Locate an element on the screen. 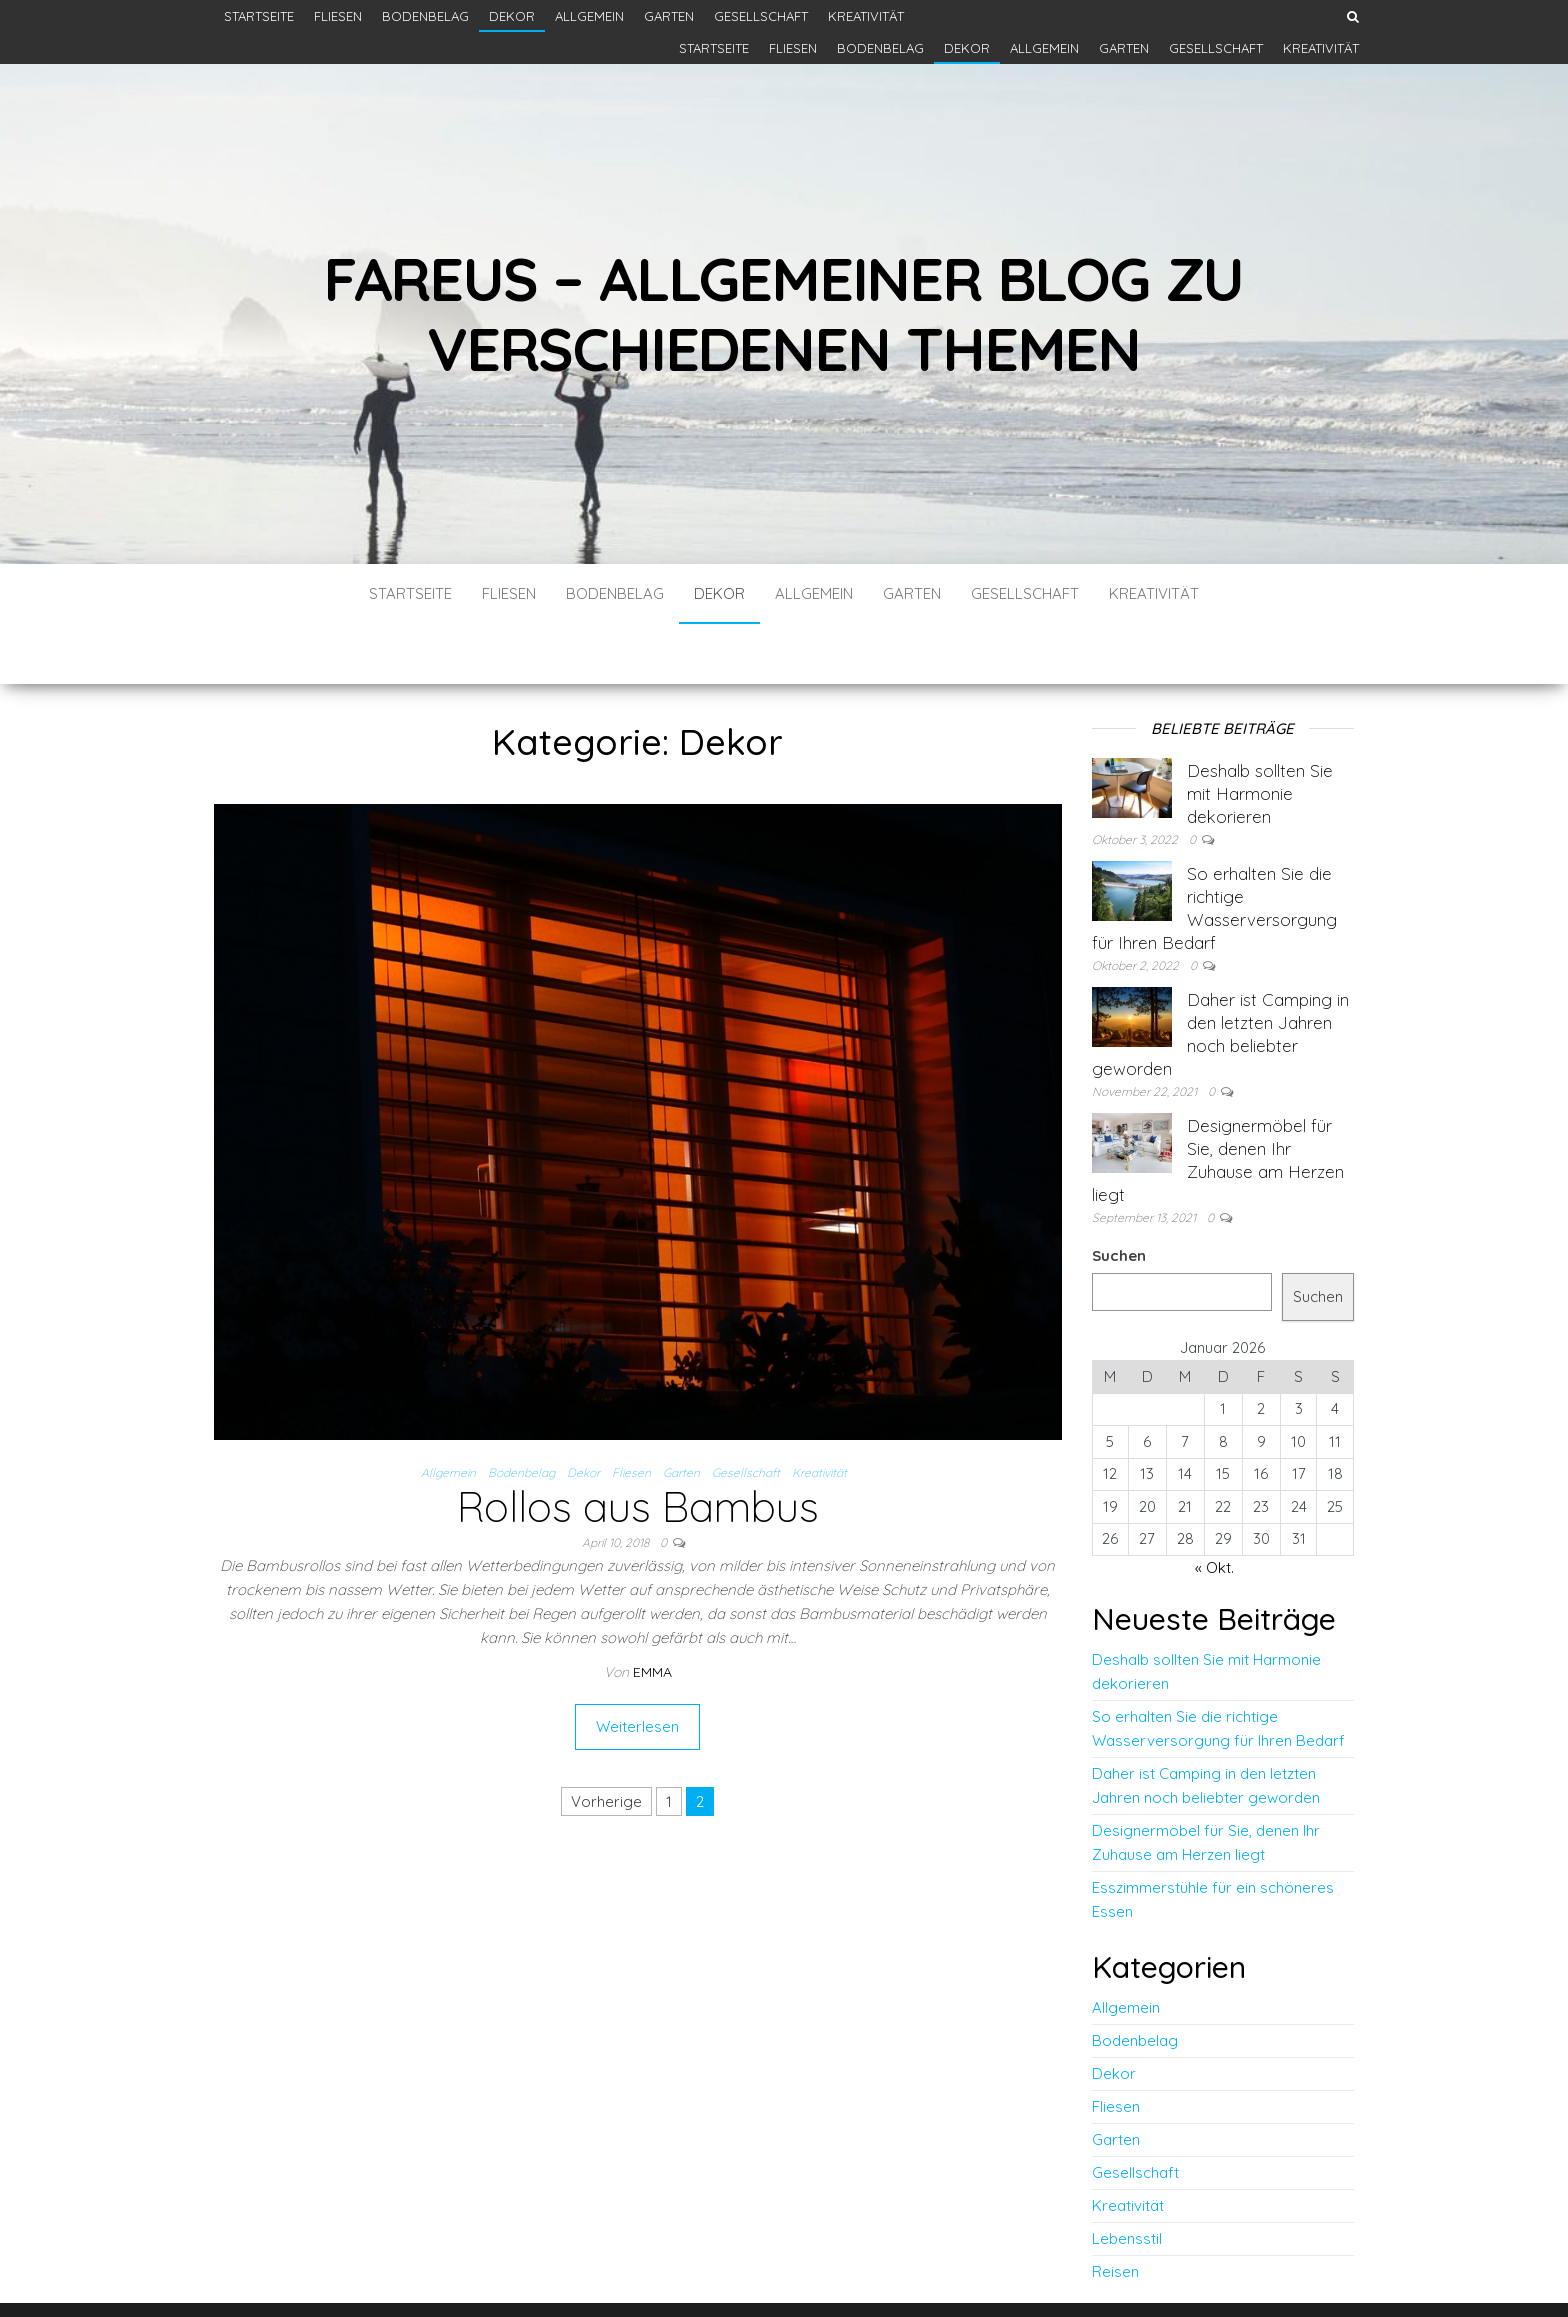 The height and width of the screenshot is (2317, 1568). Bodenbelag is located at coordinates (425, 16).